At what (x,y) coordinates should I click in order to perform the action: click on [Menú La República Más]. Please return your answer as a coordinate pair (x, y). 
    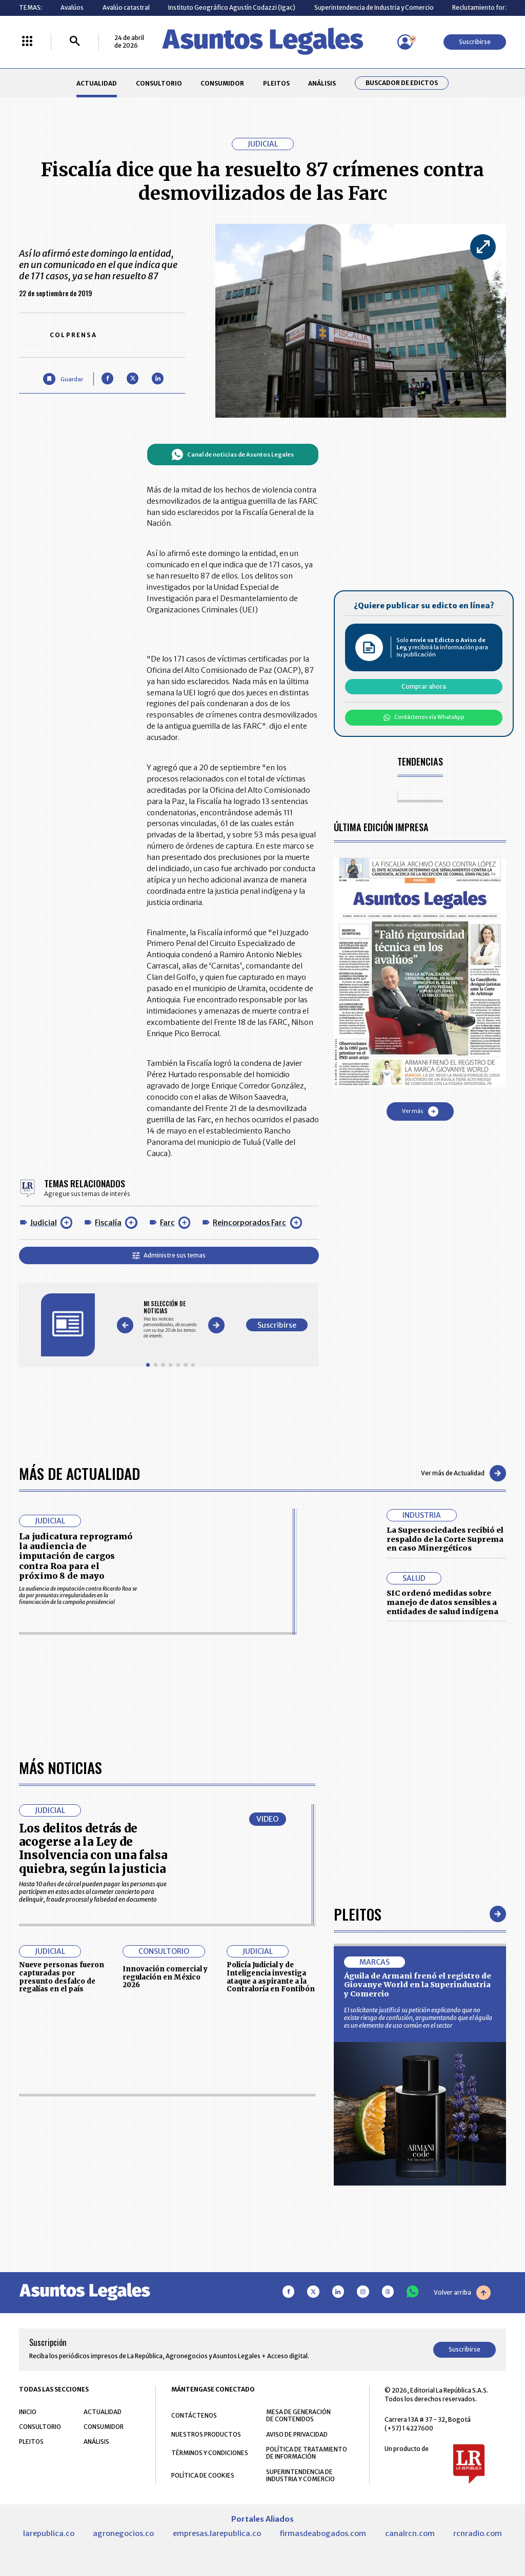
    Looking at the image, I should click on (27, 41).